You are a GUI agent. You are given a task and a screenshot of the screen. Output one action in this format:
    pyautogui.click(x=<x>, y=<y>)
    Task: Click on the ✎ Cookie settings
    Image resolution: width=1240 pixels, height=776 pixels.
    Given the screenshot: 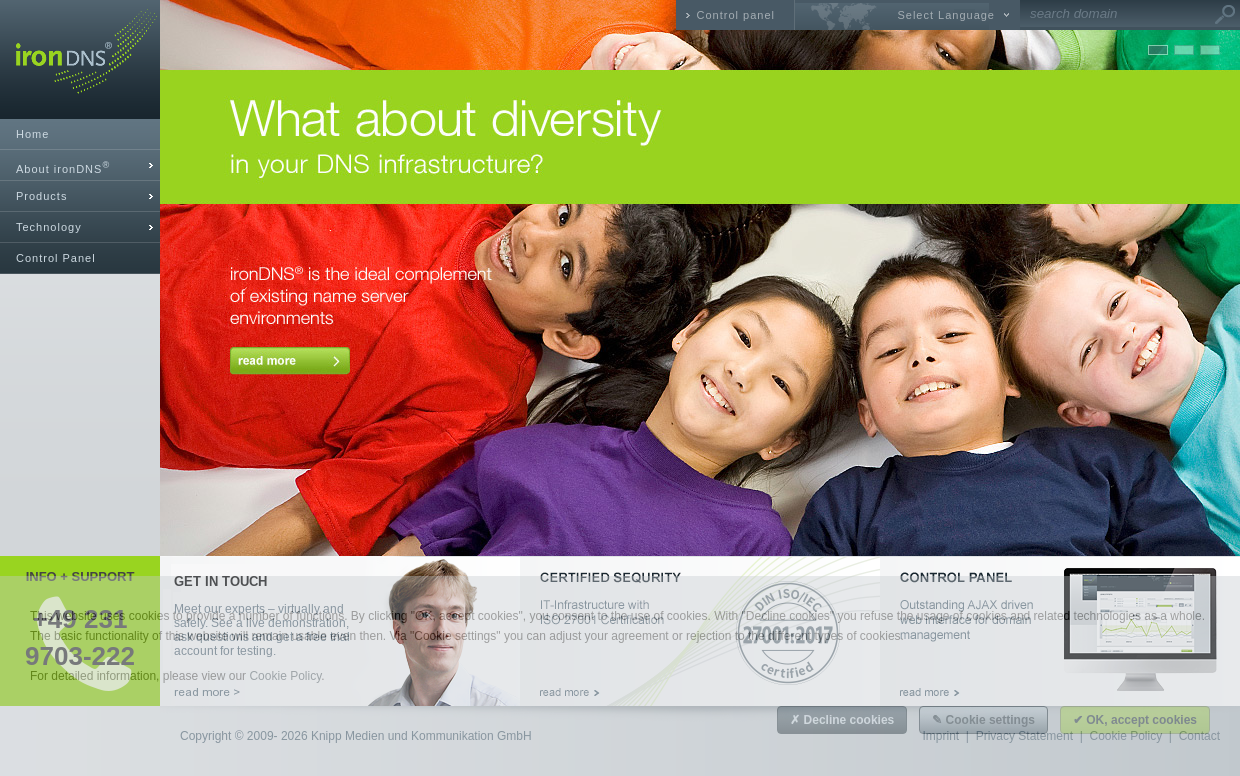 What is the action you would take?
    pyautogui.click(x=983, y=720)
    